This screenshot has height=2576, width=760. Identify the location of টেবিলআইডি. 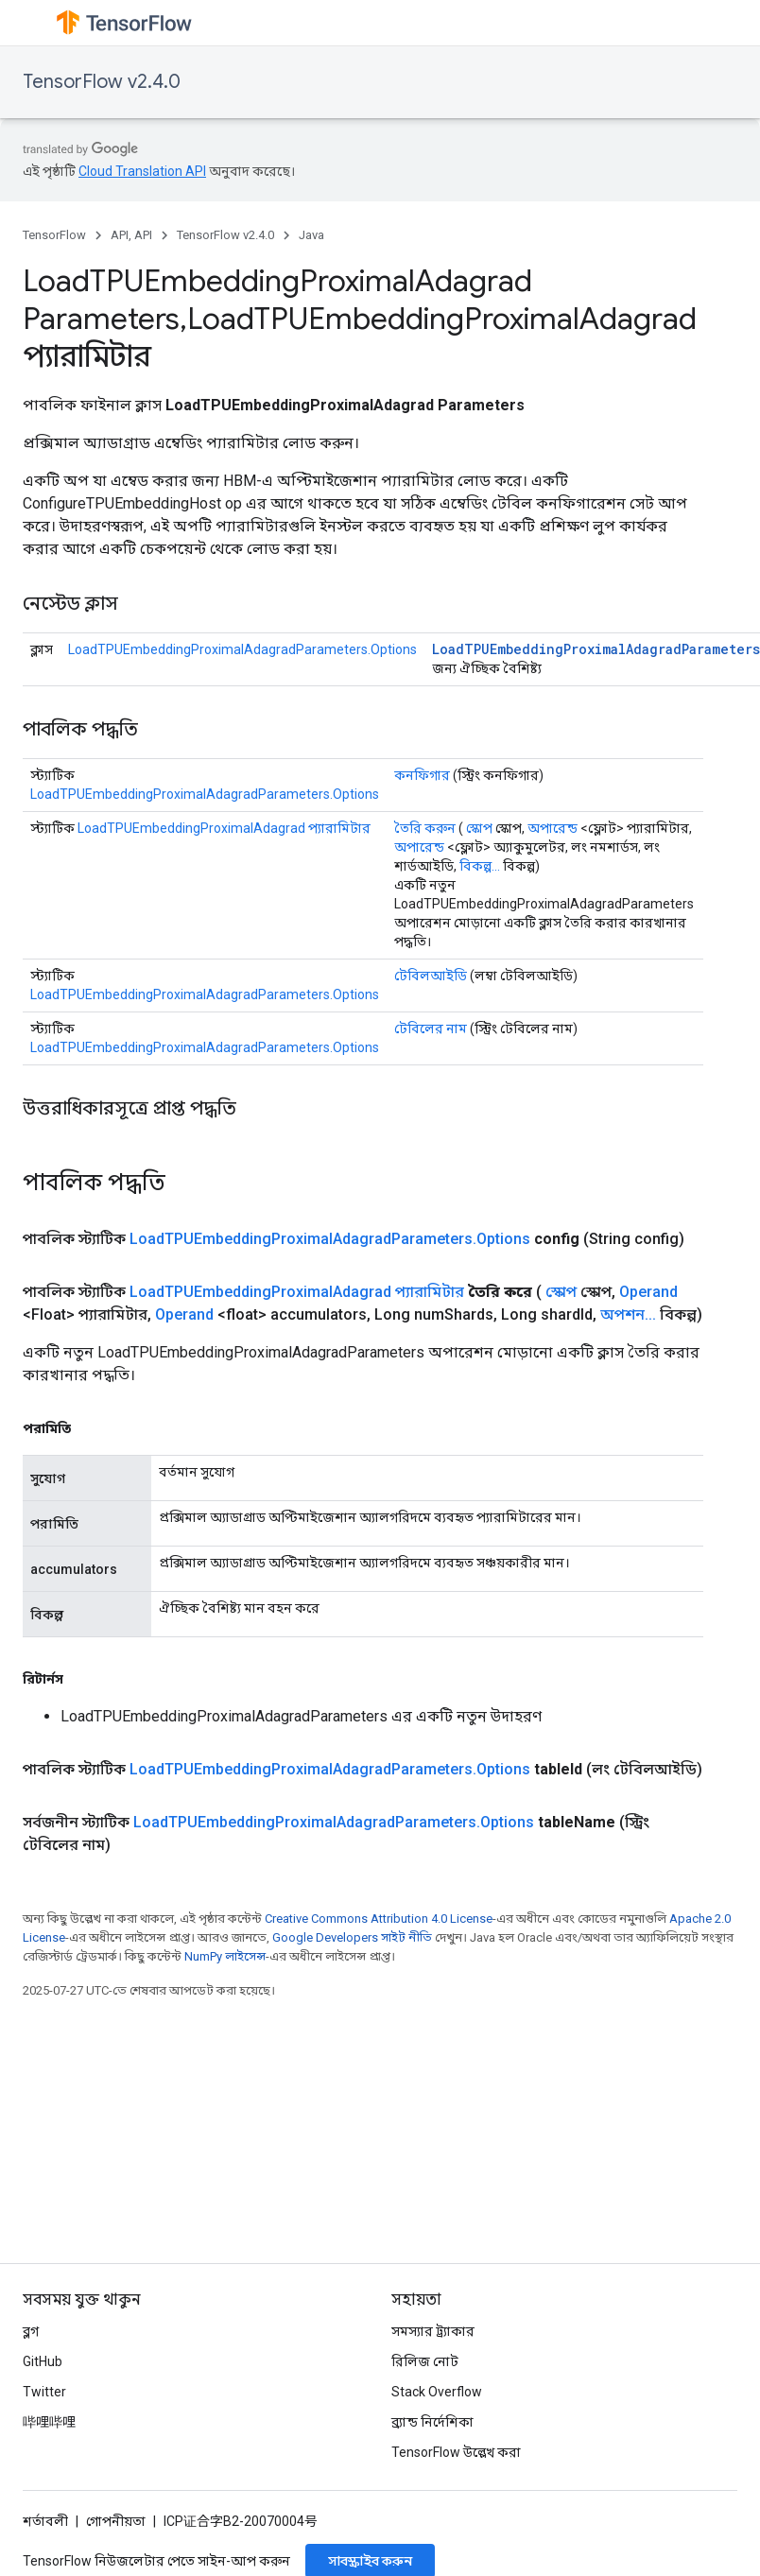
(430, 975).